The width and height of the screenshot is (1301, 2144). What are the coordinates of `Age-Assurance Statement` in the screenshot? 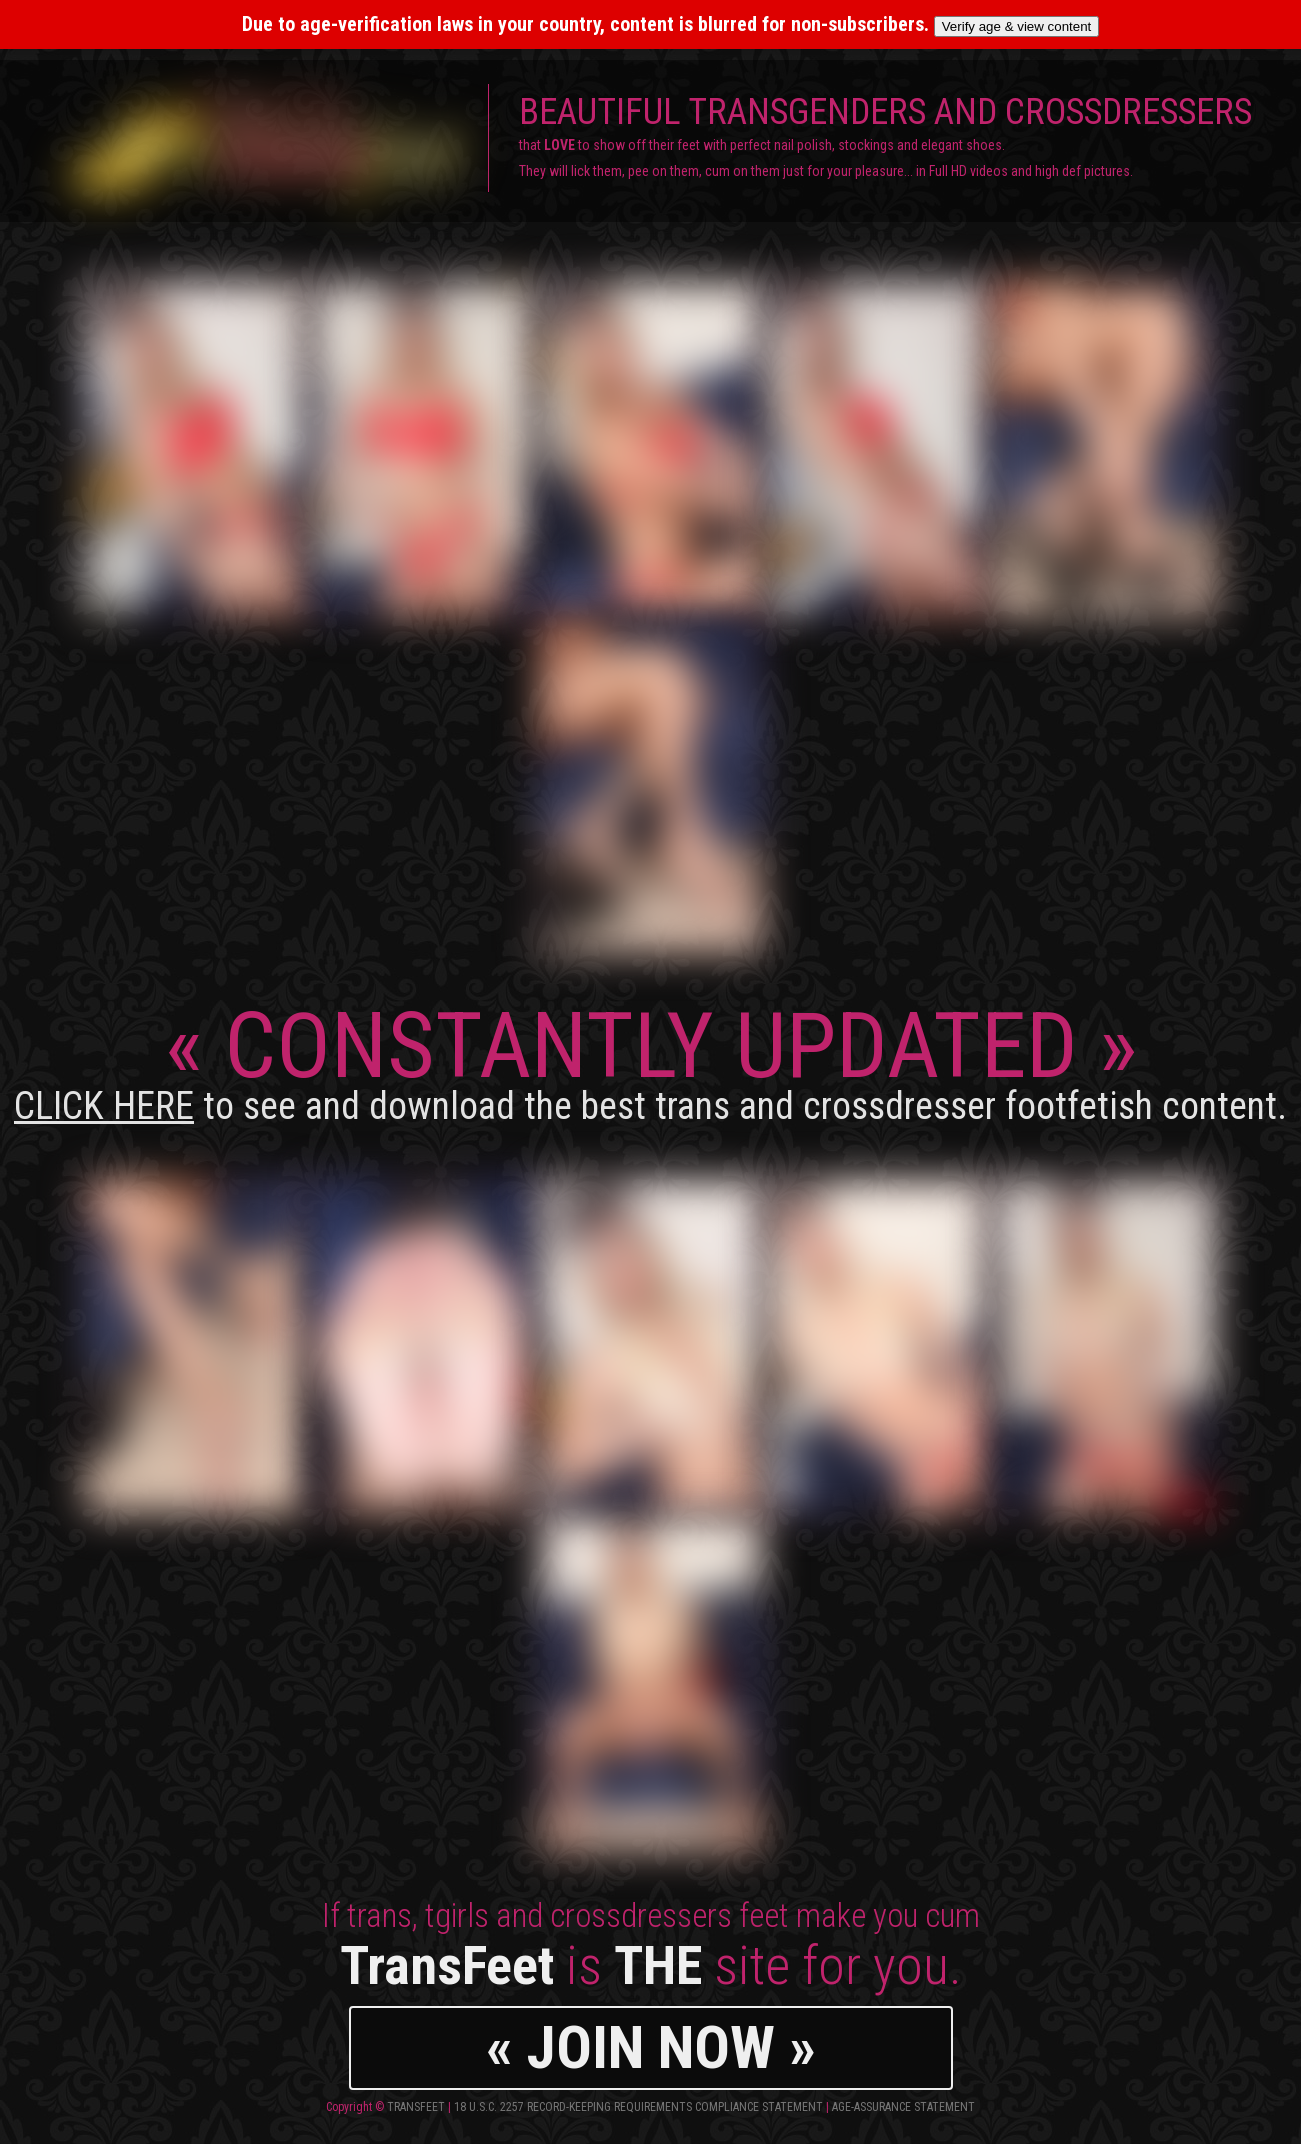 It's located at (903, 2107).